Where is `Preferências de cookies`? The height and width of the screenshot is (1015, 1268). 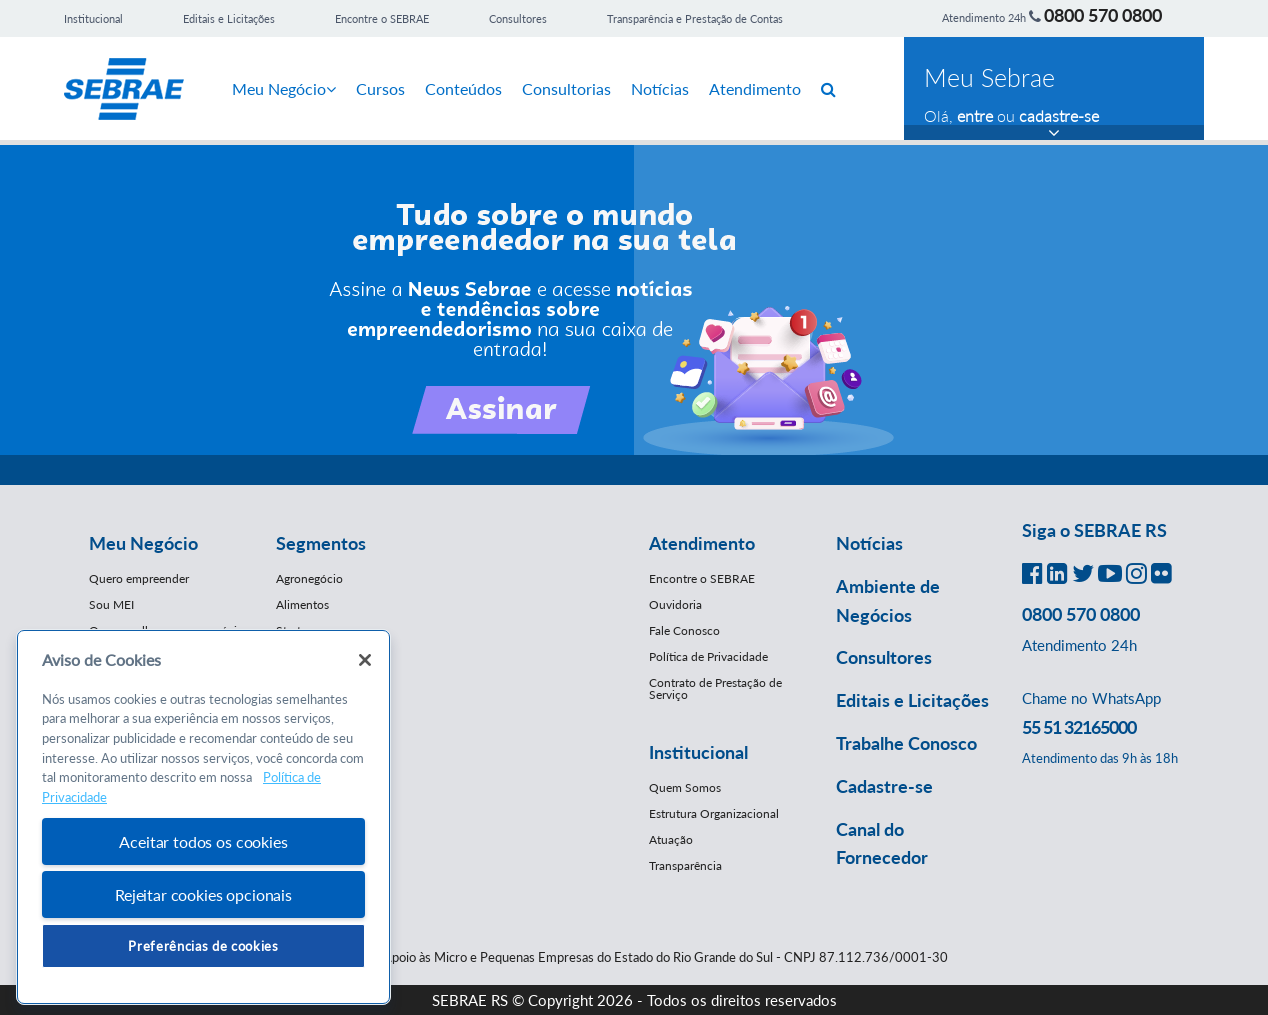 Preferências de cookies is located at coordinates (203, 946).